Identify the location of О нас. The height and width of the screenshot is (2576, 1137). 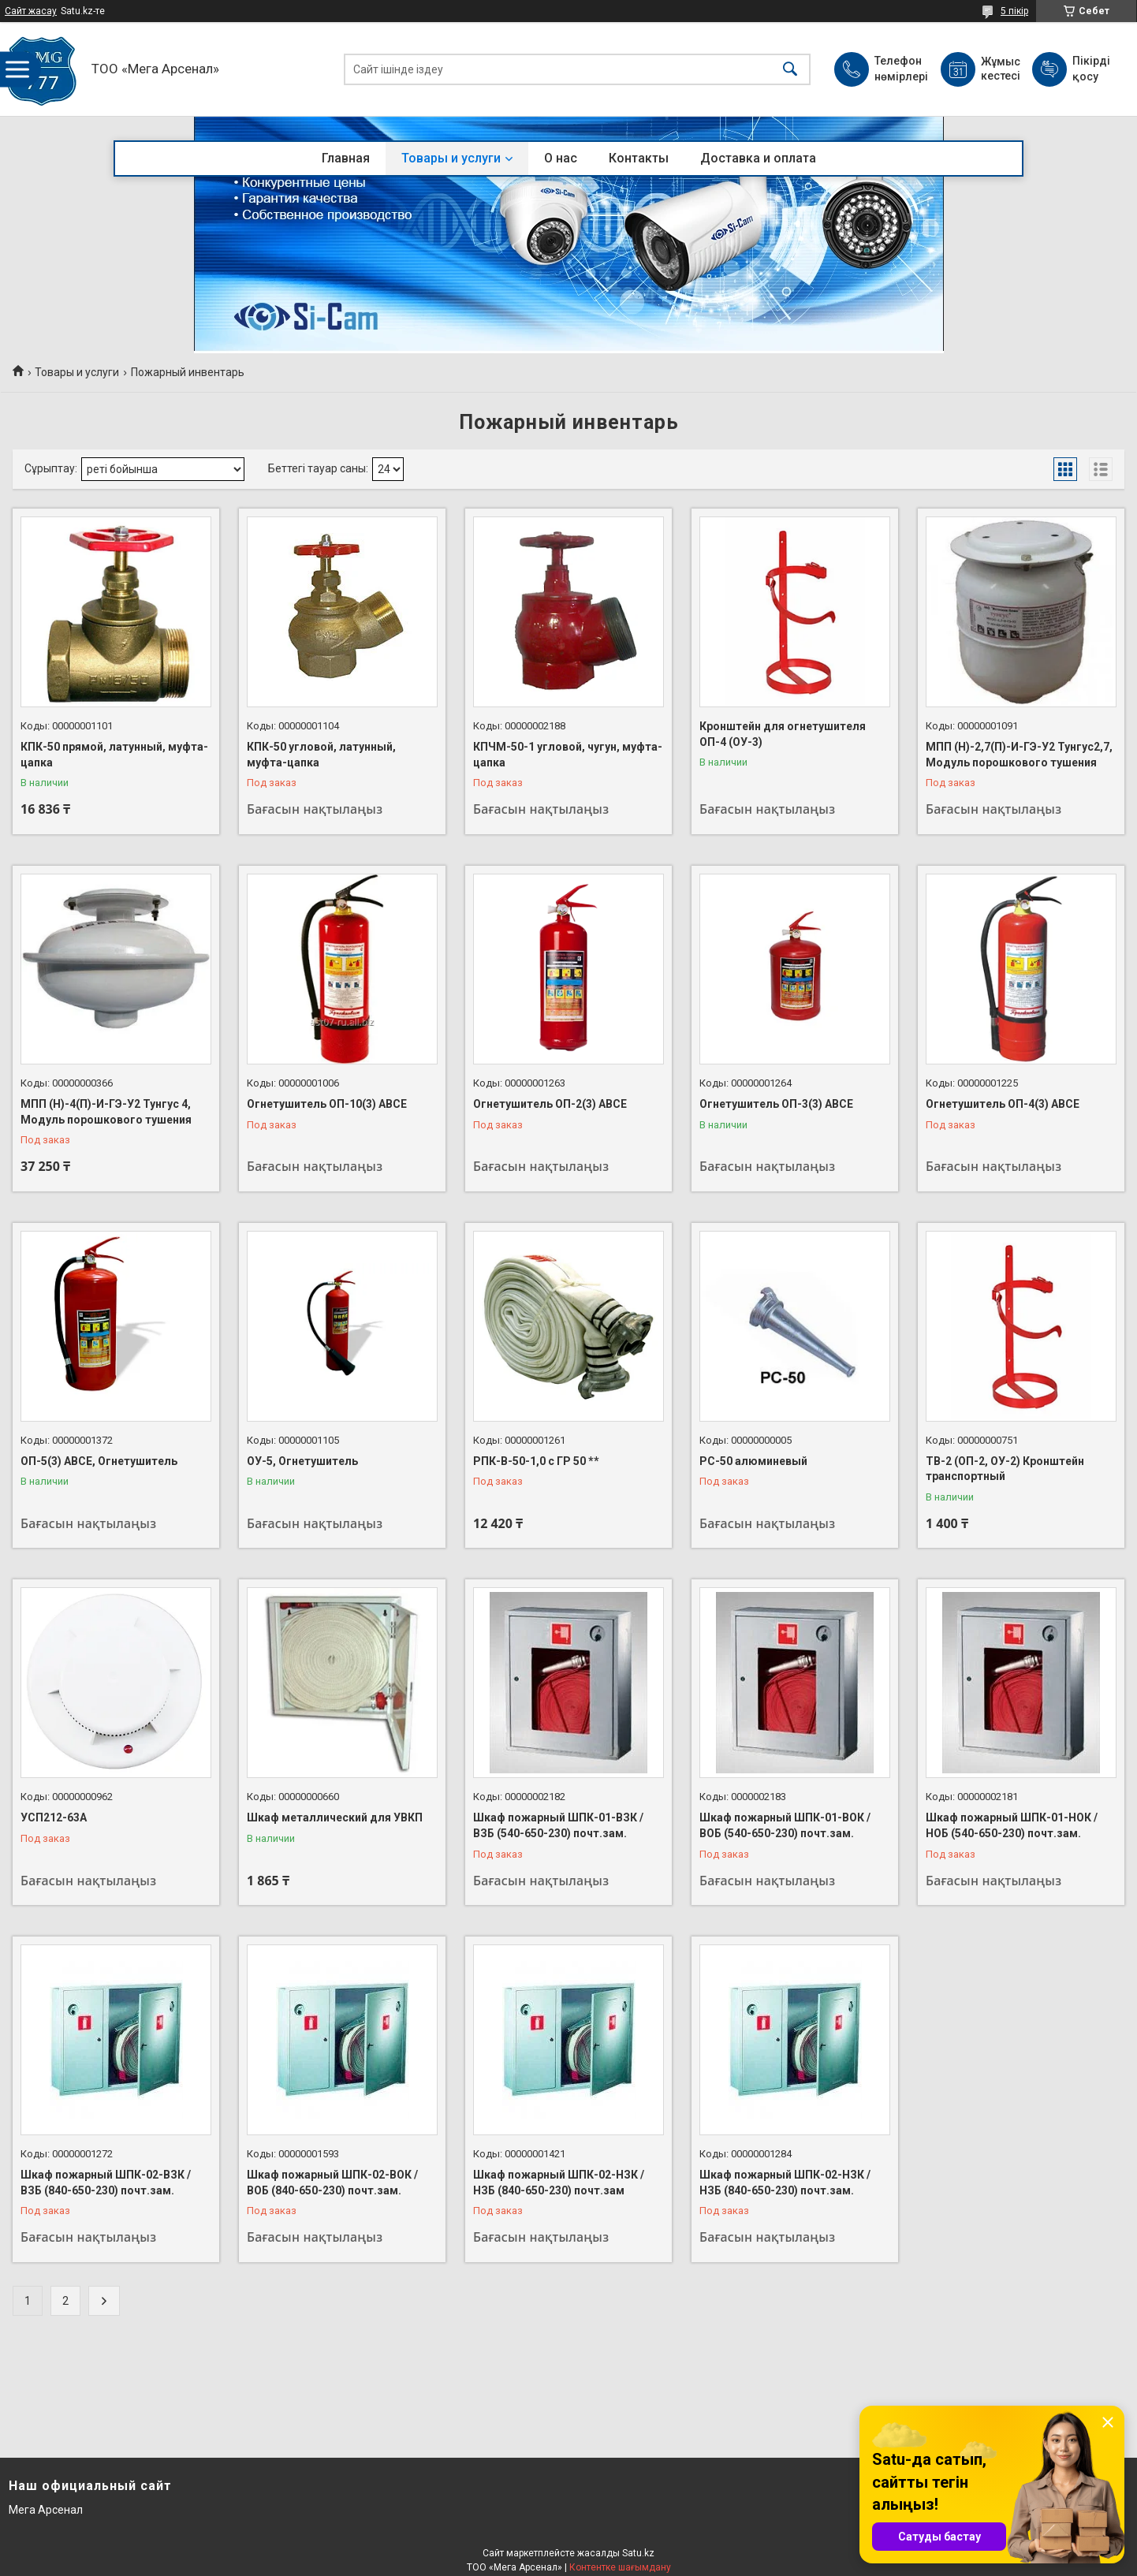
(560, 158).